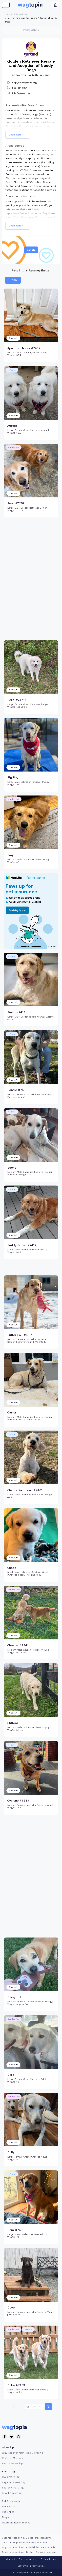 Image resolution: width=62 pixels, height=2576 pixels. Describe the element at coordinates (13, 2482) in the screenshot. I see `Register Smart Tag` at that location.